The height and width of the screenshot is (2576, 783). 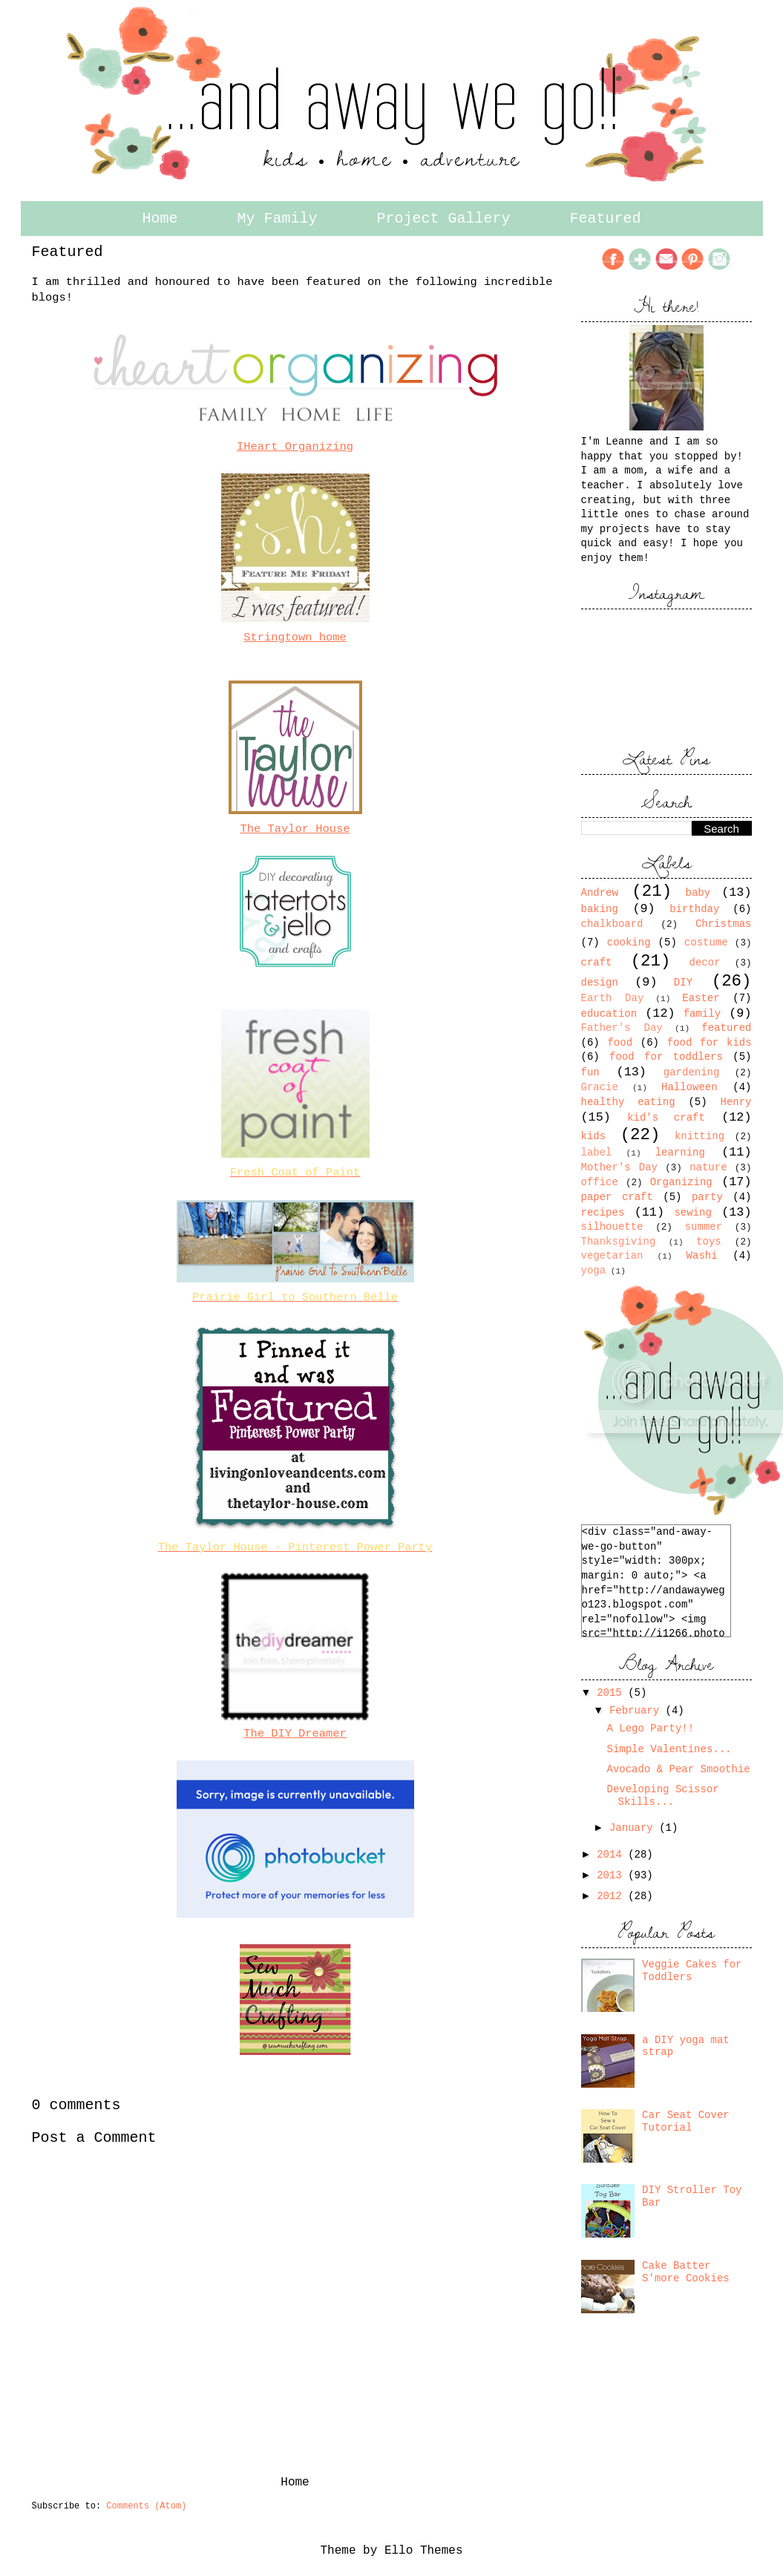 I want to click on Car Seat Cover Tutorial, so click(x=686, y=2121).